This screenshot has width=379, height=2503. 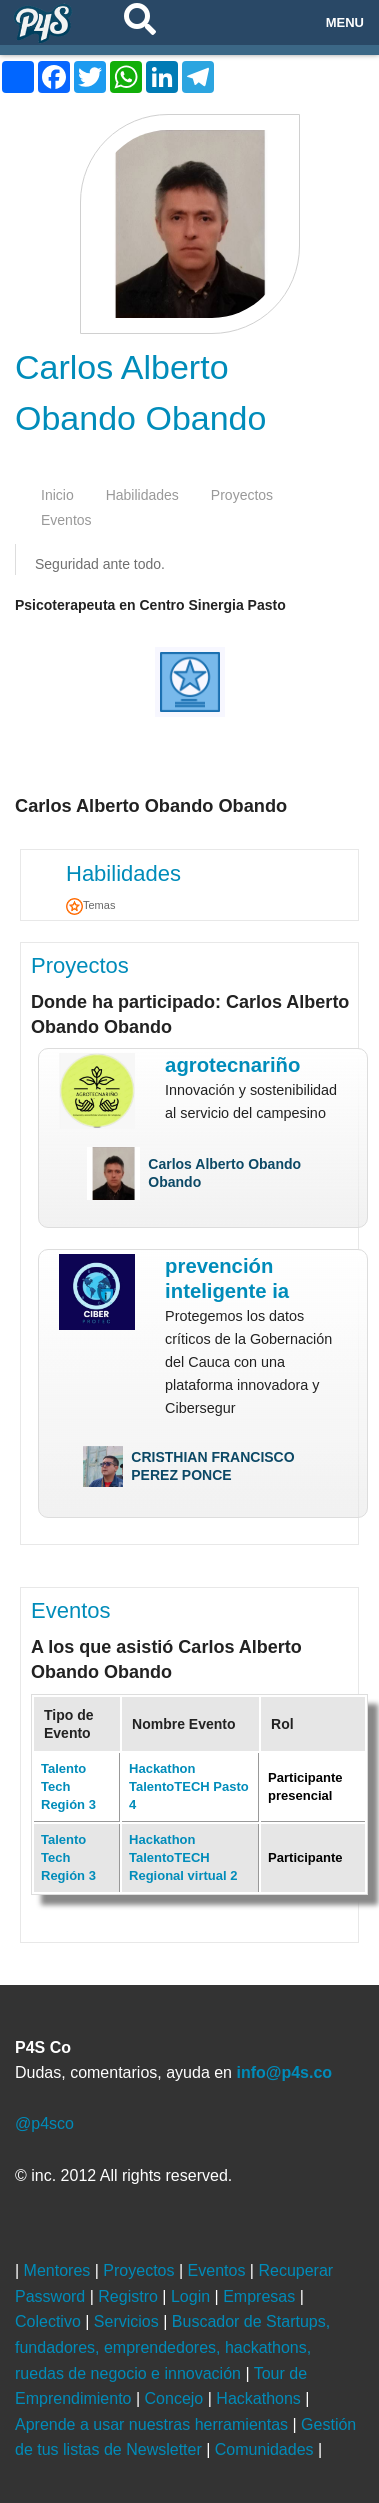 What do you see at coordinates (128, 2321) in the screenshot?
I see `Servicios` at bounding box center [128, 2321].